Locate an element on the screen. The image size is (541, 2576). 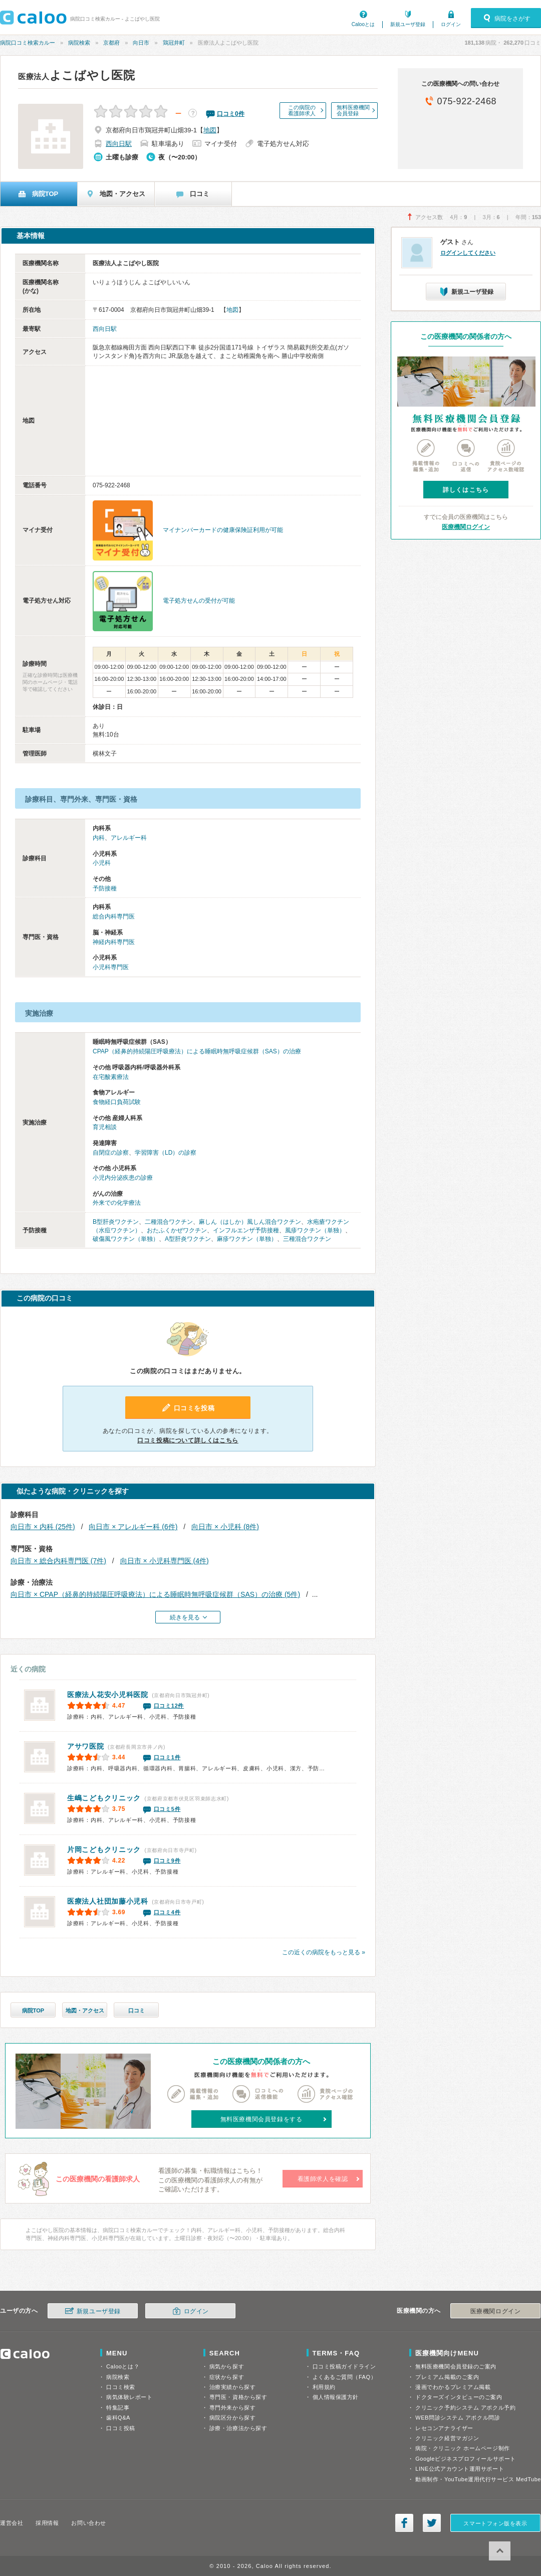
向日市 × 総合内科専門医 (7件) is located at coordinates (58, 1561).